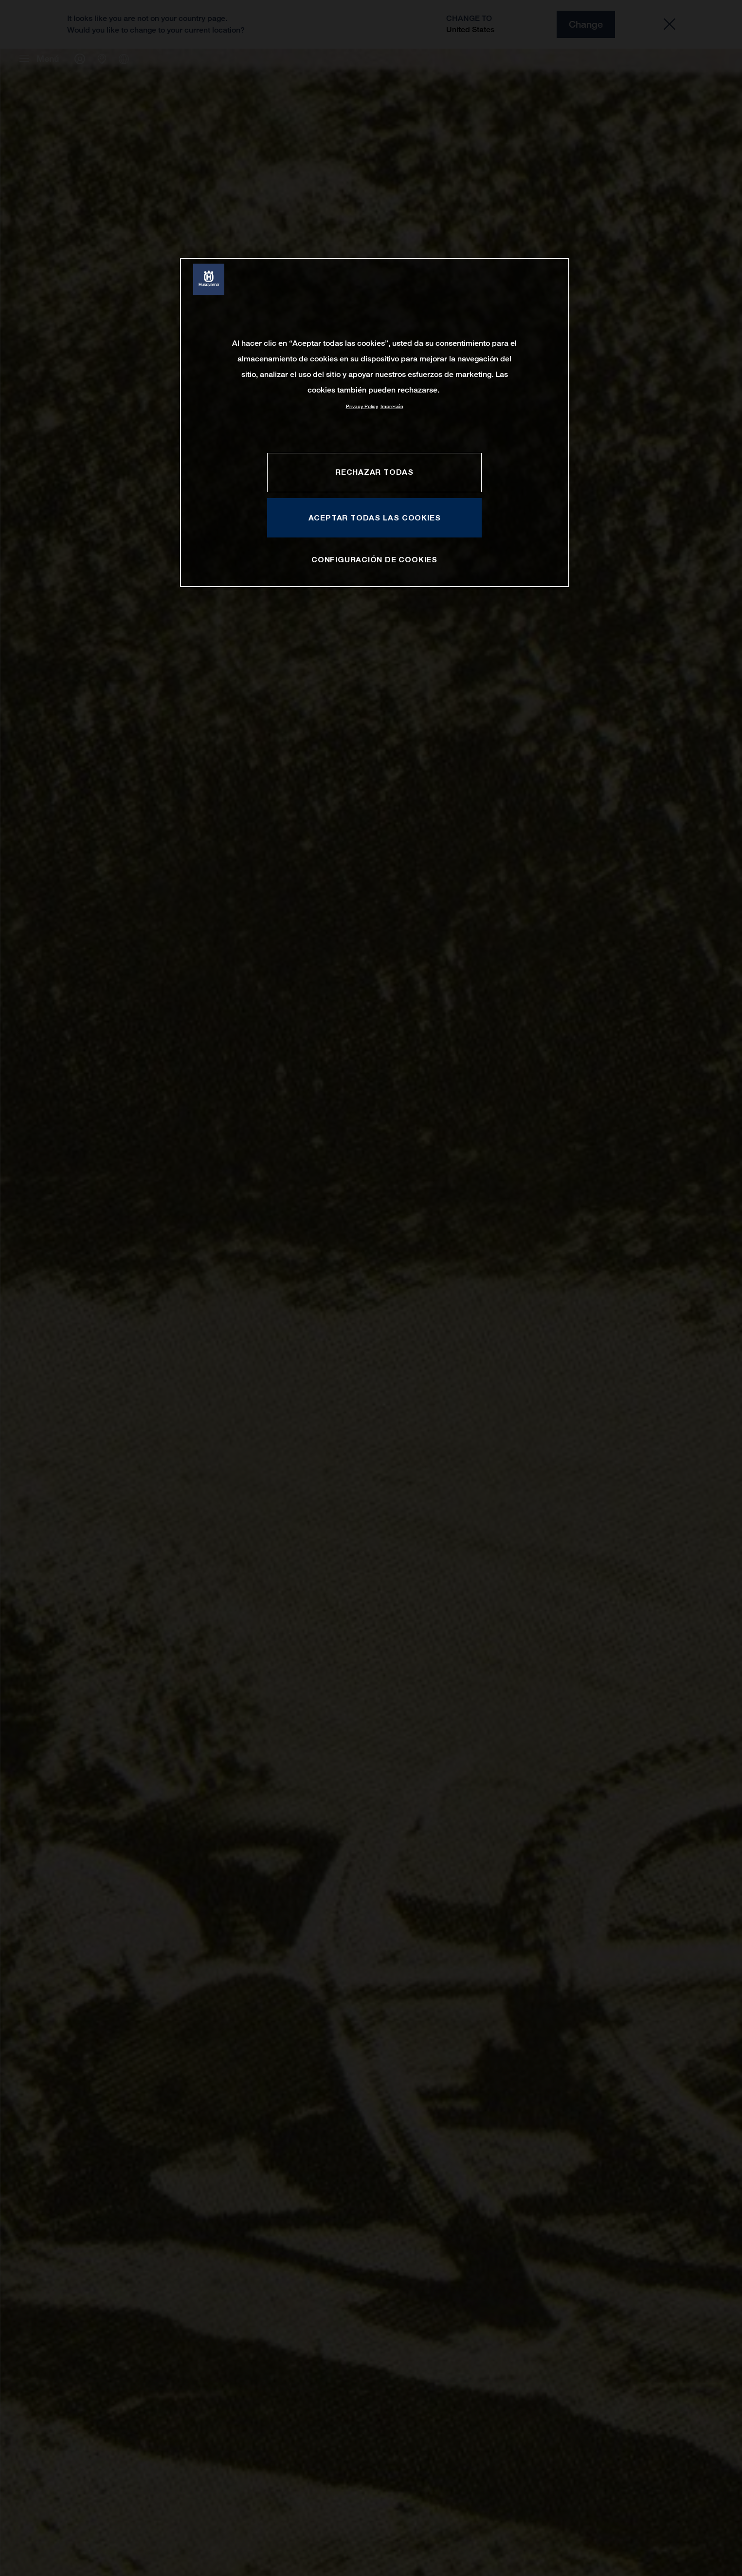 The height and width of the screenshot is (2576, 742). What do you see at coordinates (362, 406) in the screenshot?
I see `Privacy Policy [Más información sobre su privacidad, se abre en una nueva pestaña]` at bounding box center [362, 406].